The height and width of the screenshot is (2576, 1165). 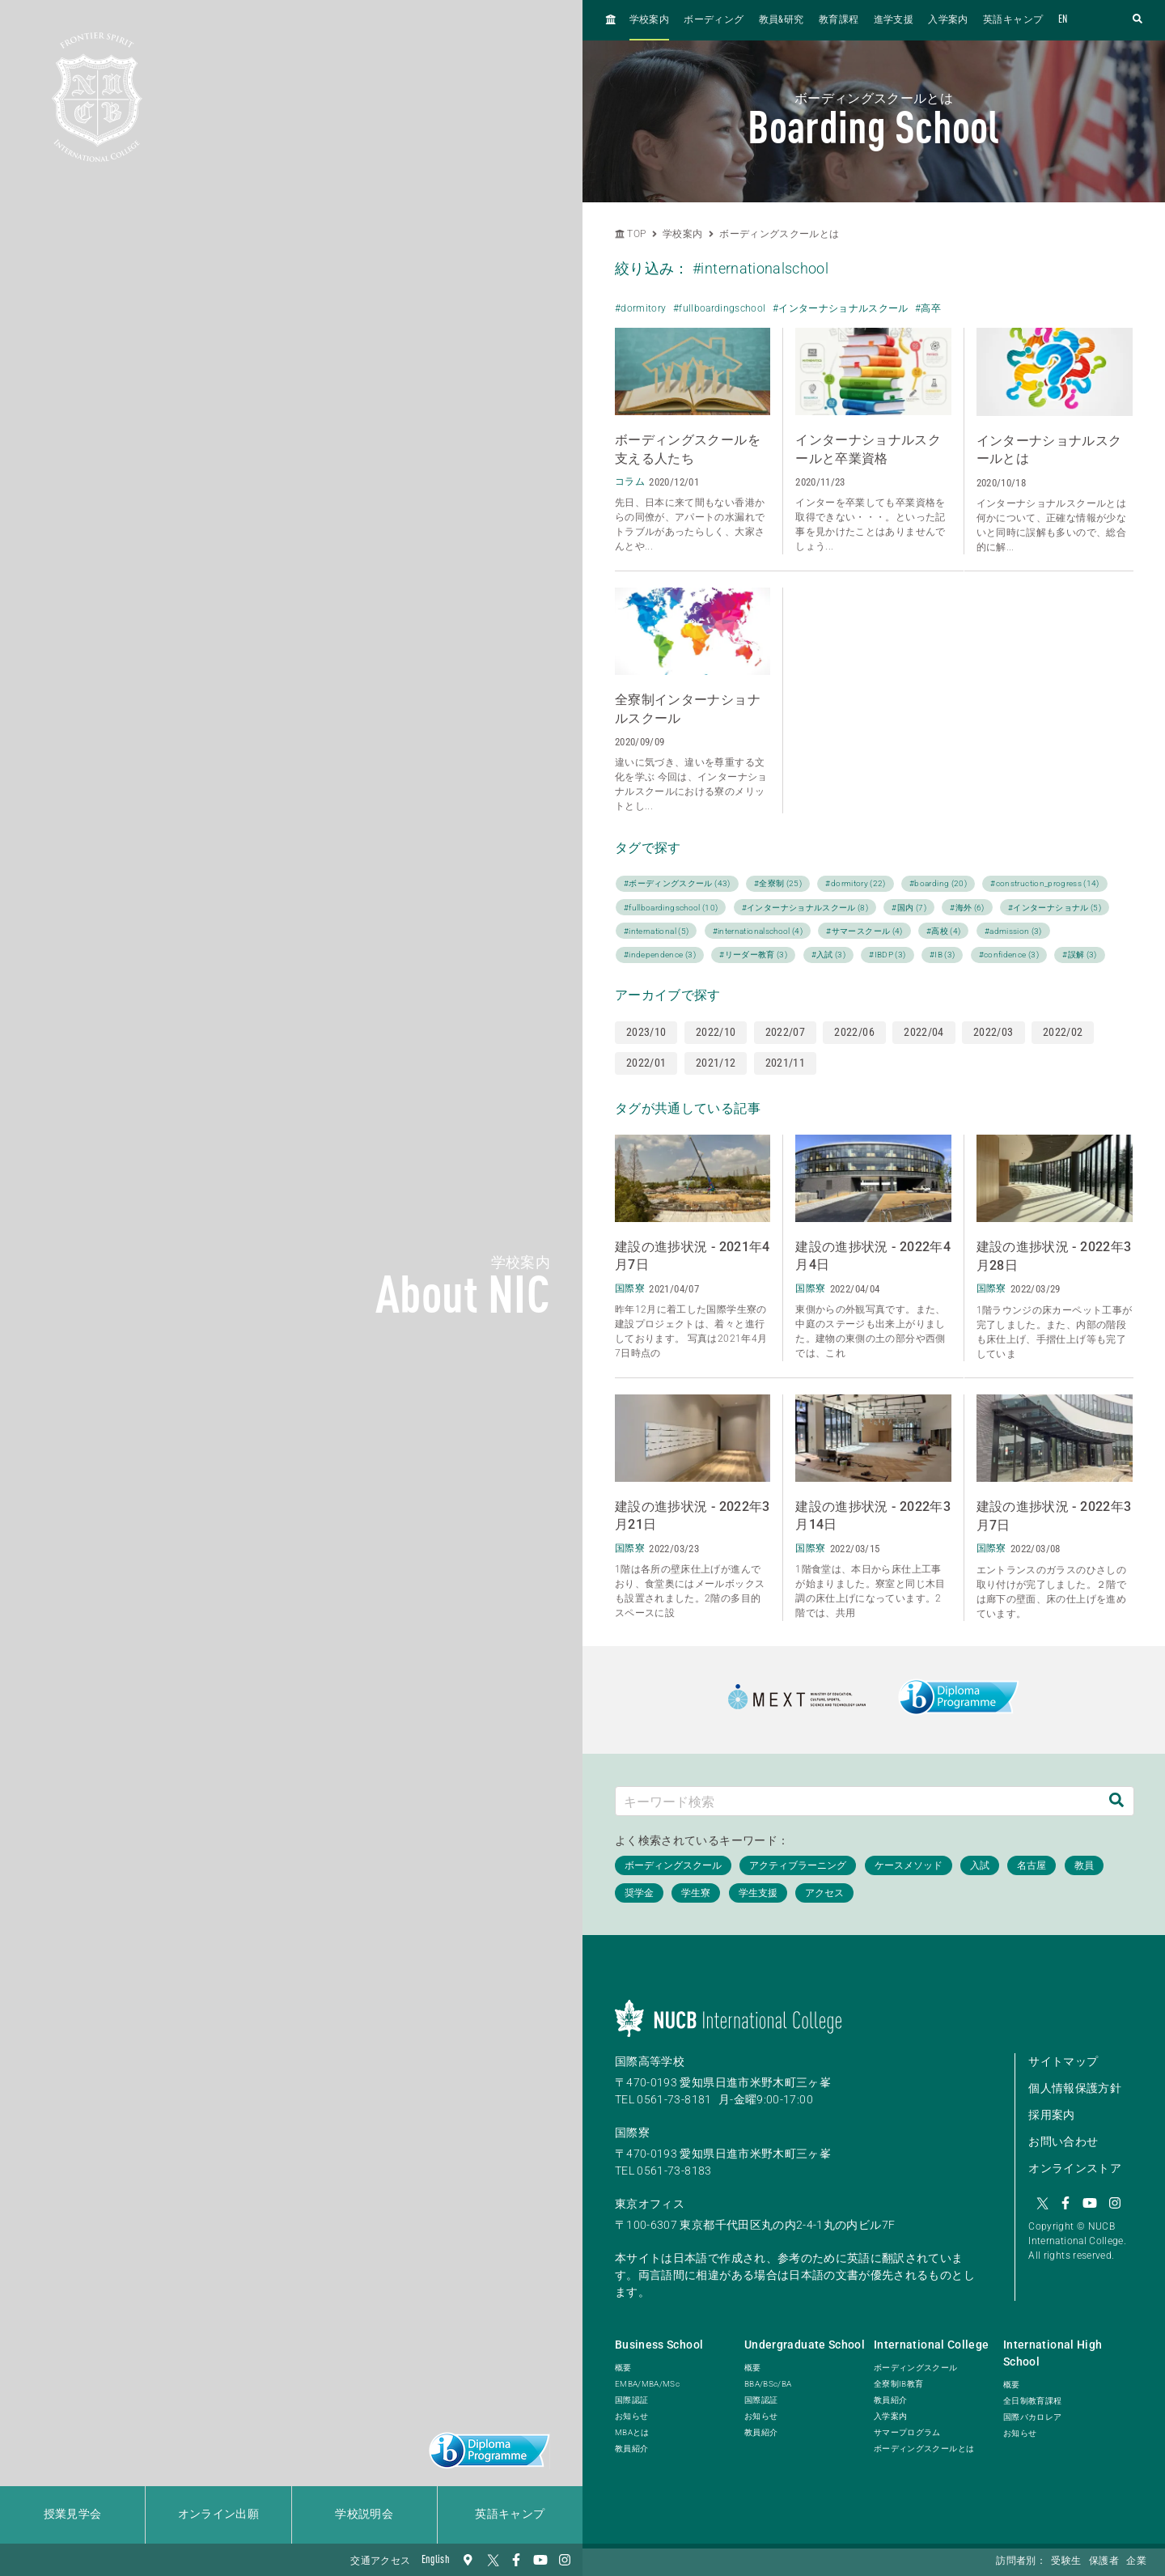 What do you see at coordinates (631, 2448) in the screenshot?
I see `教員紹介` at bounding box center [631, 2448].